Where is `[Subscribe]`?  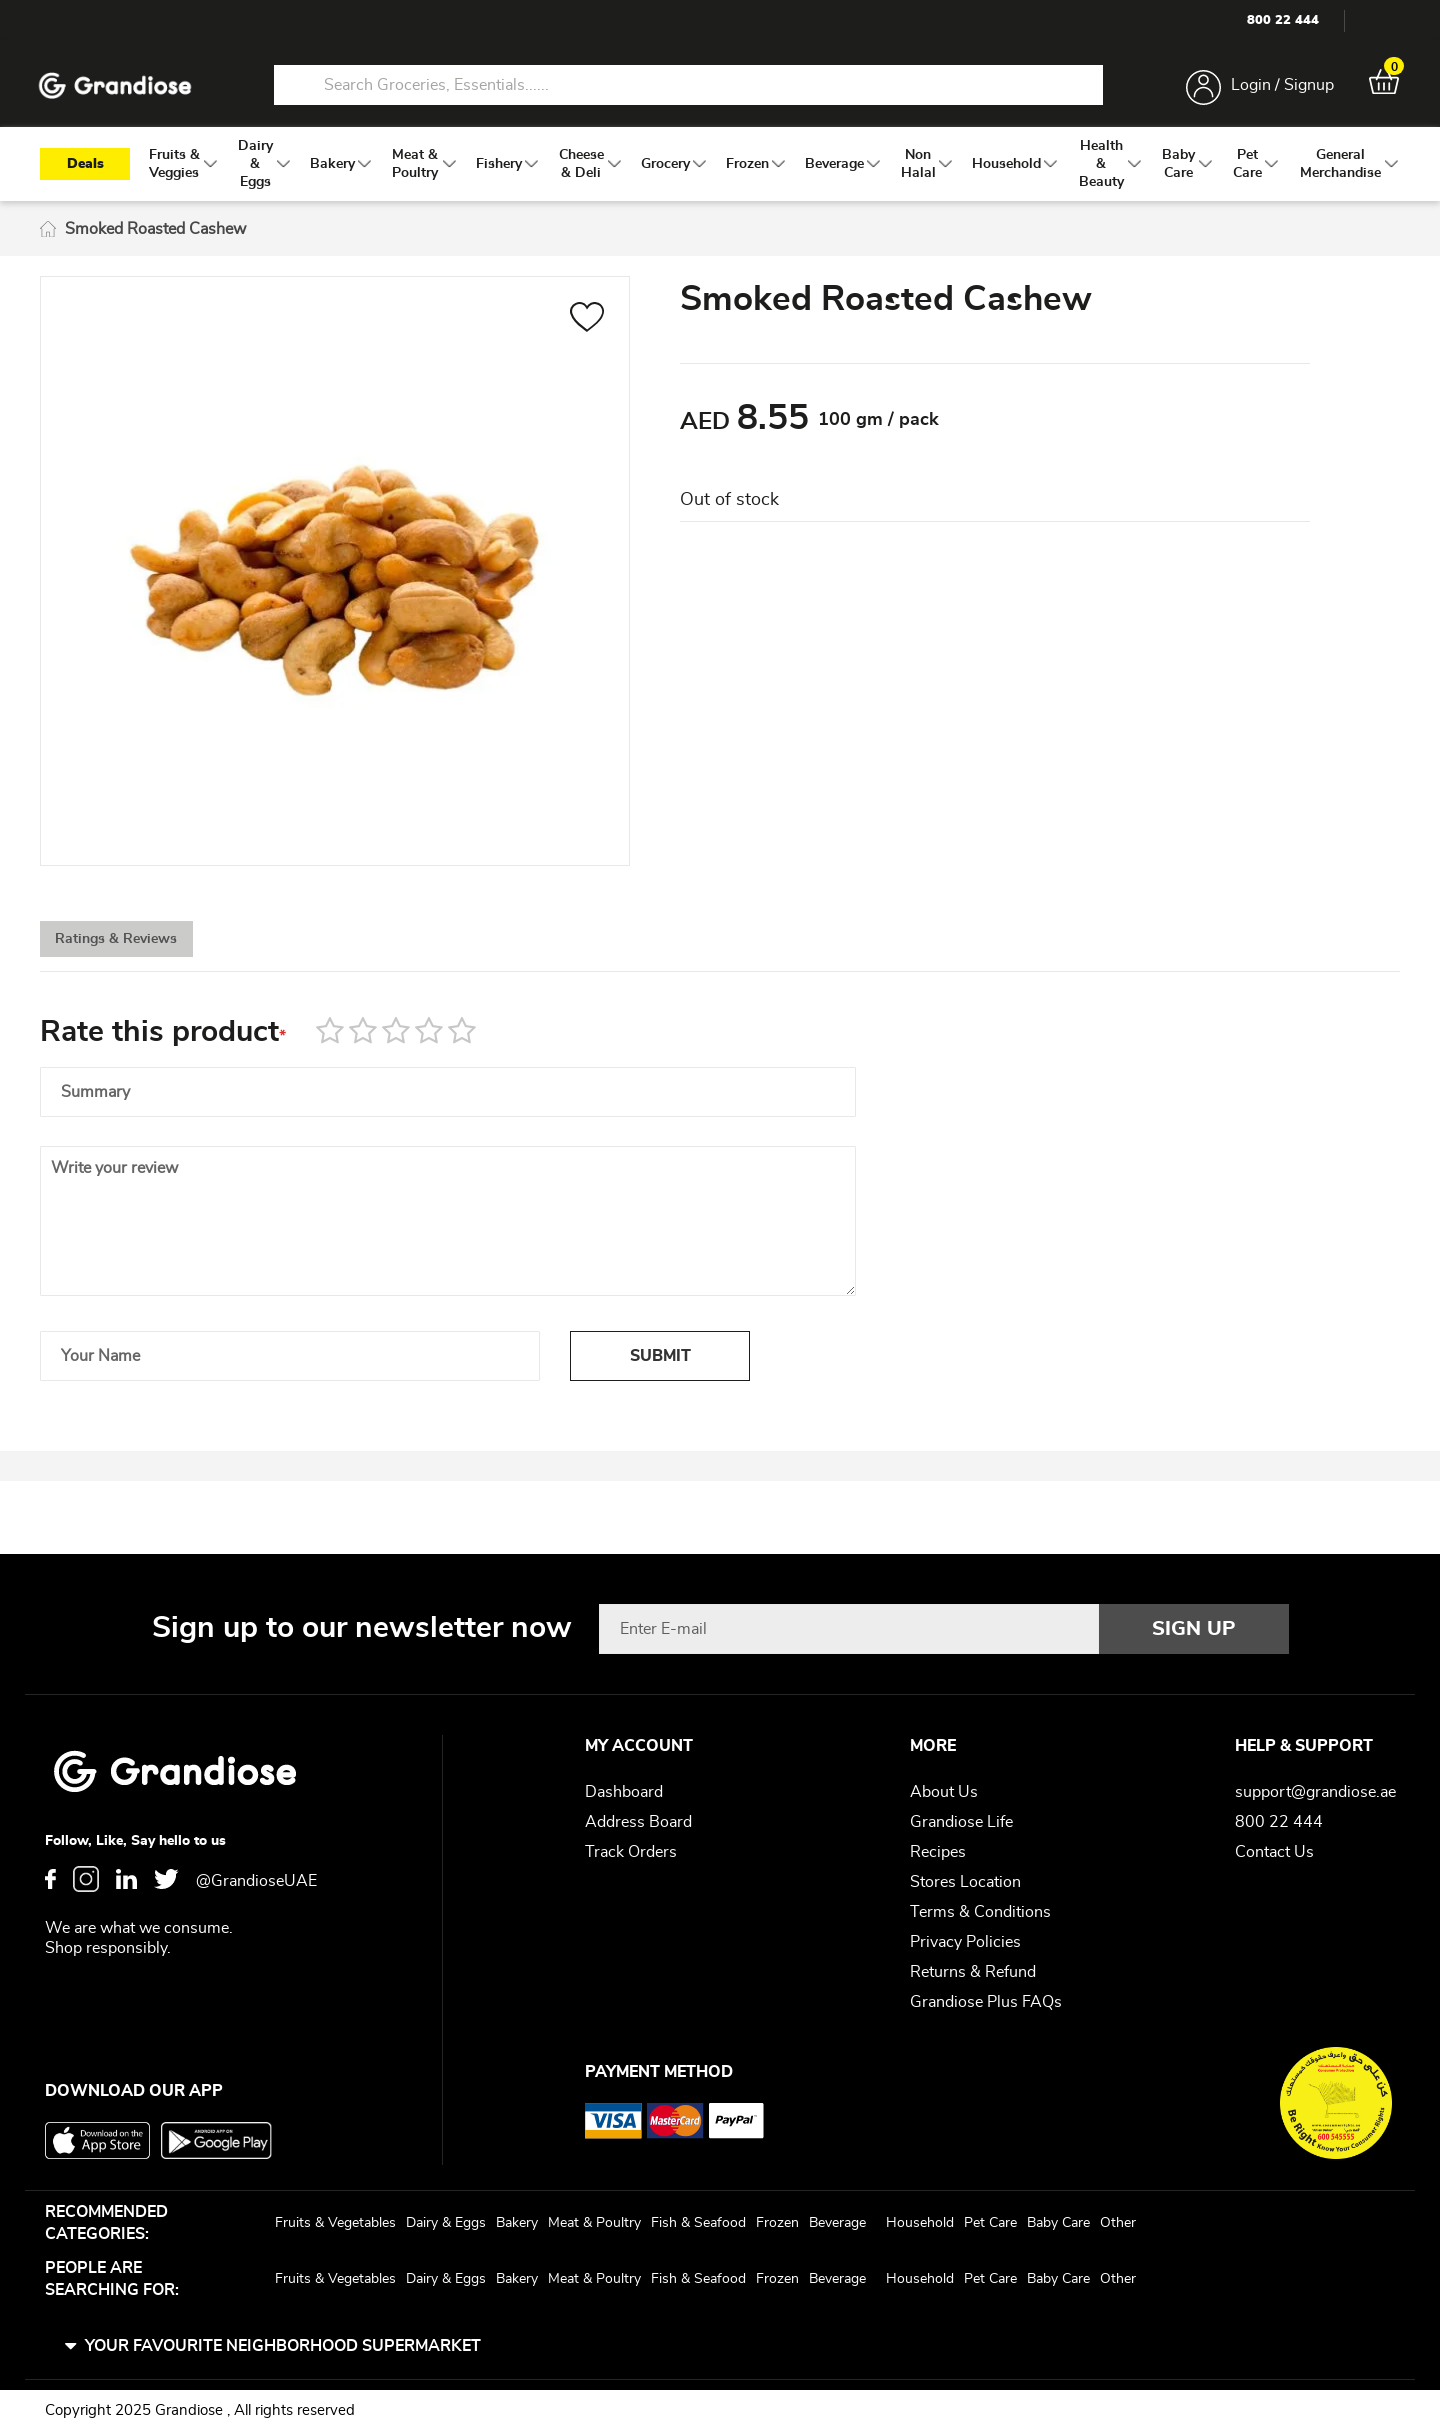 [Subscribe] is located at coordinates (1194, 1629).